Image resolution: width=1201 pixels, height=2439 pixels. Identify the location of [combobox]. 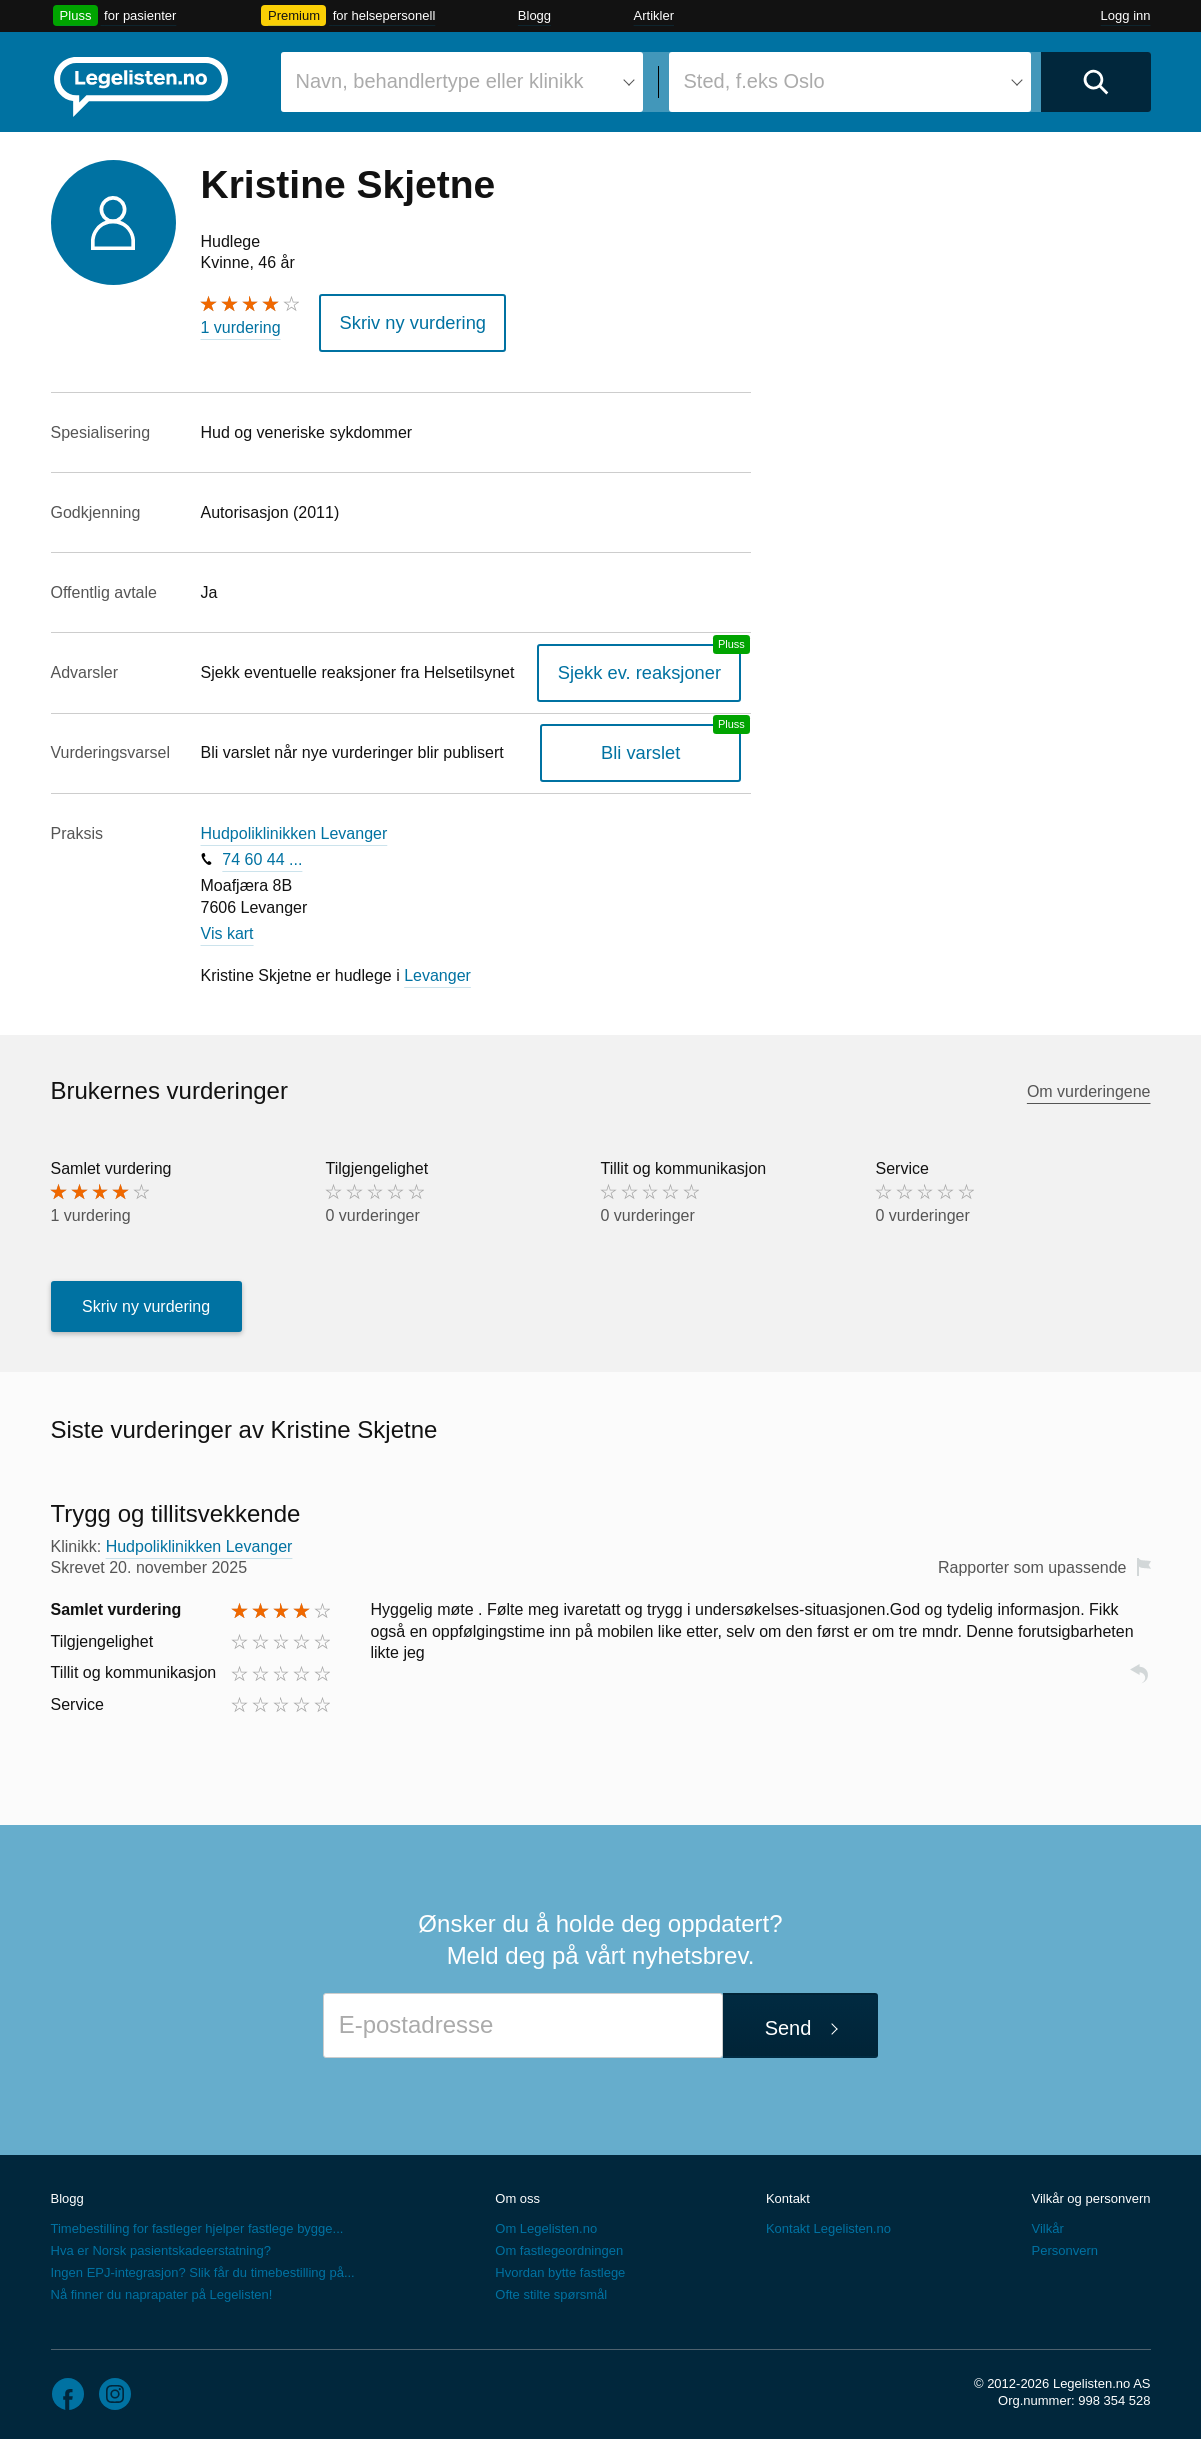
(462, 82).